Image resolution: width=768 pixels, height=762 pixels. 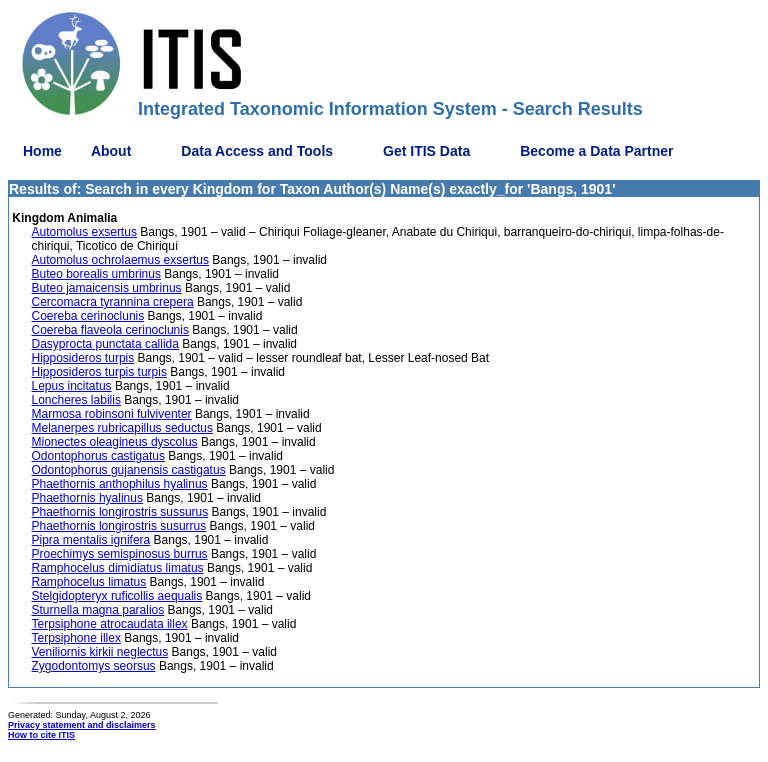 I want to click on About, so click(x=111, y=151).